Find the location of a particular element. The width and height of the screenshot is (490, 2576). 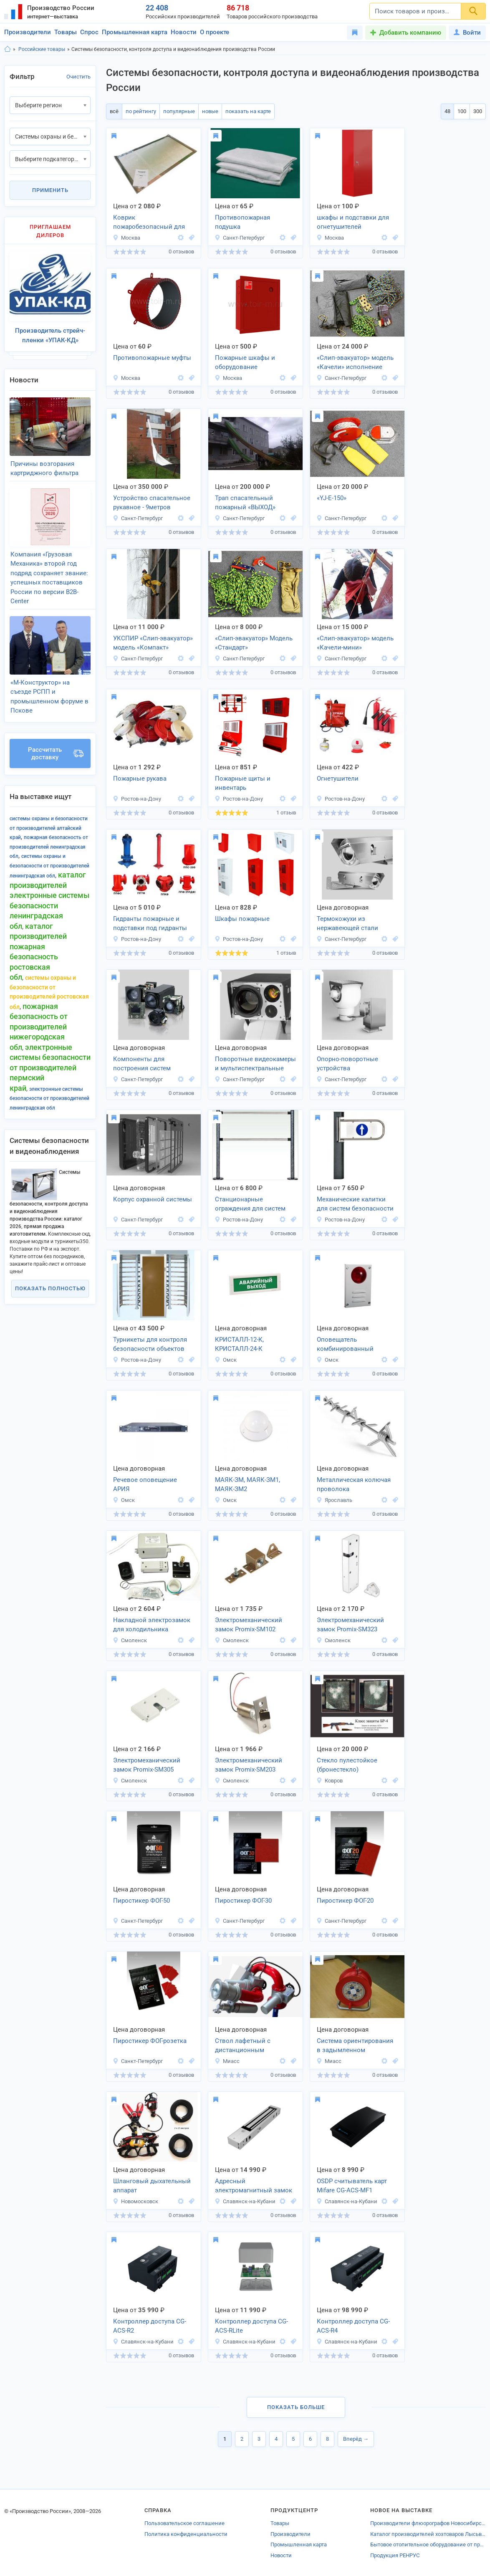

Смоленск is located at coordinates (130, 1640).